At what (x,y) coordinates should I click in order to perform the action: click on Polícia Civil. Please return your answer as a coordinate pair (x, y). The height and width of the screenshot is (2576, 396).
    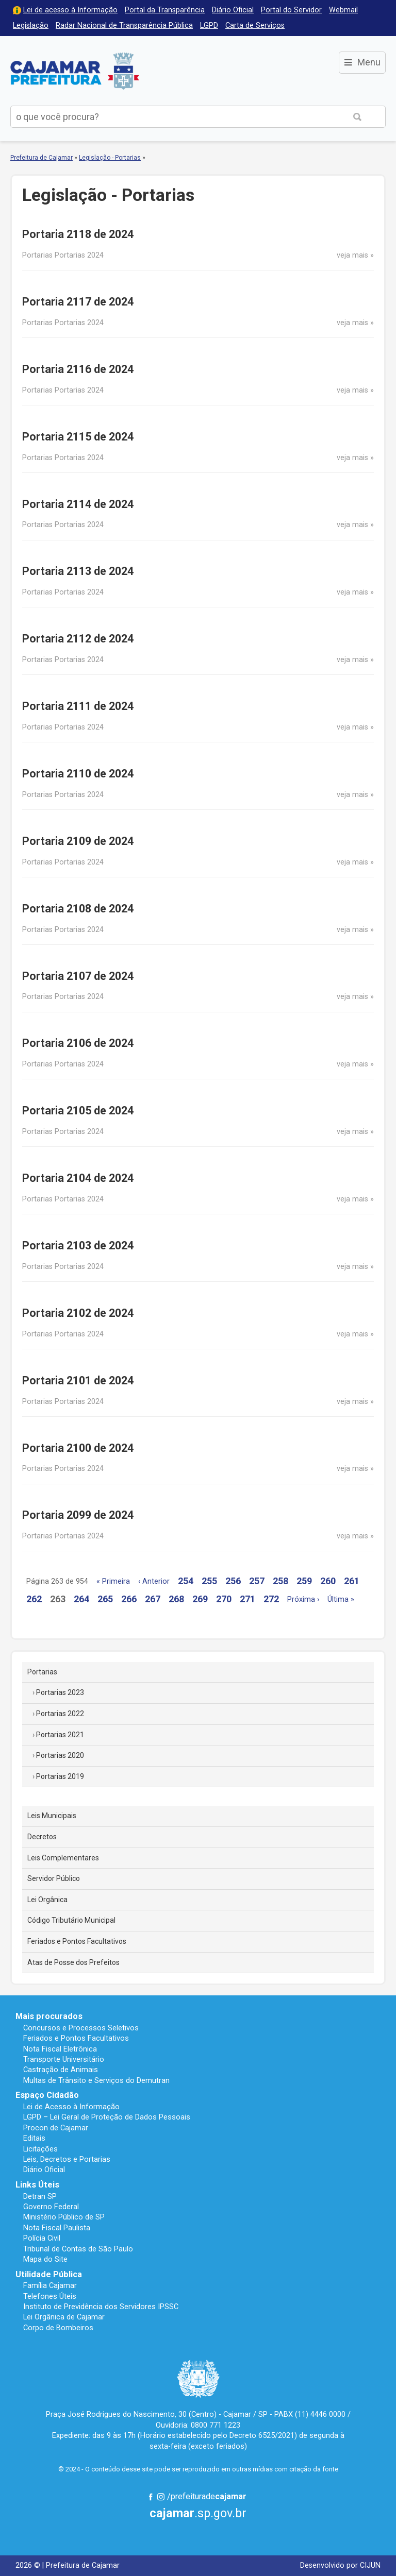
    Looking at the image, I should click on (41, 2238).